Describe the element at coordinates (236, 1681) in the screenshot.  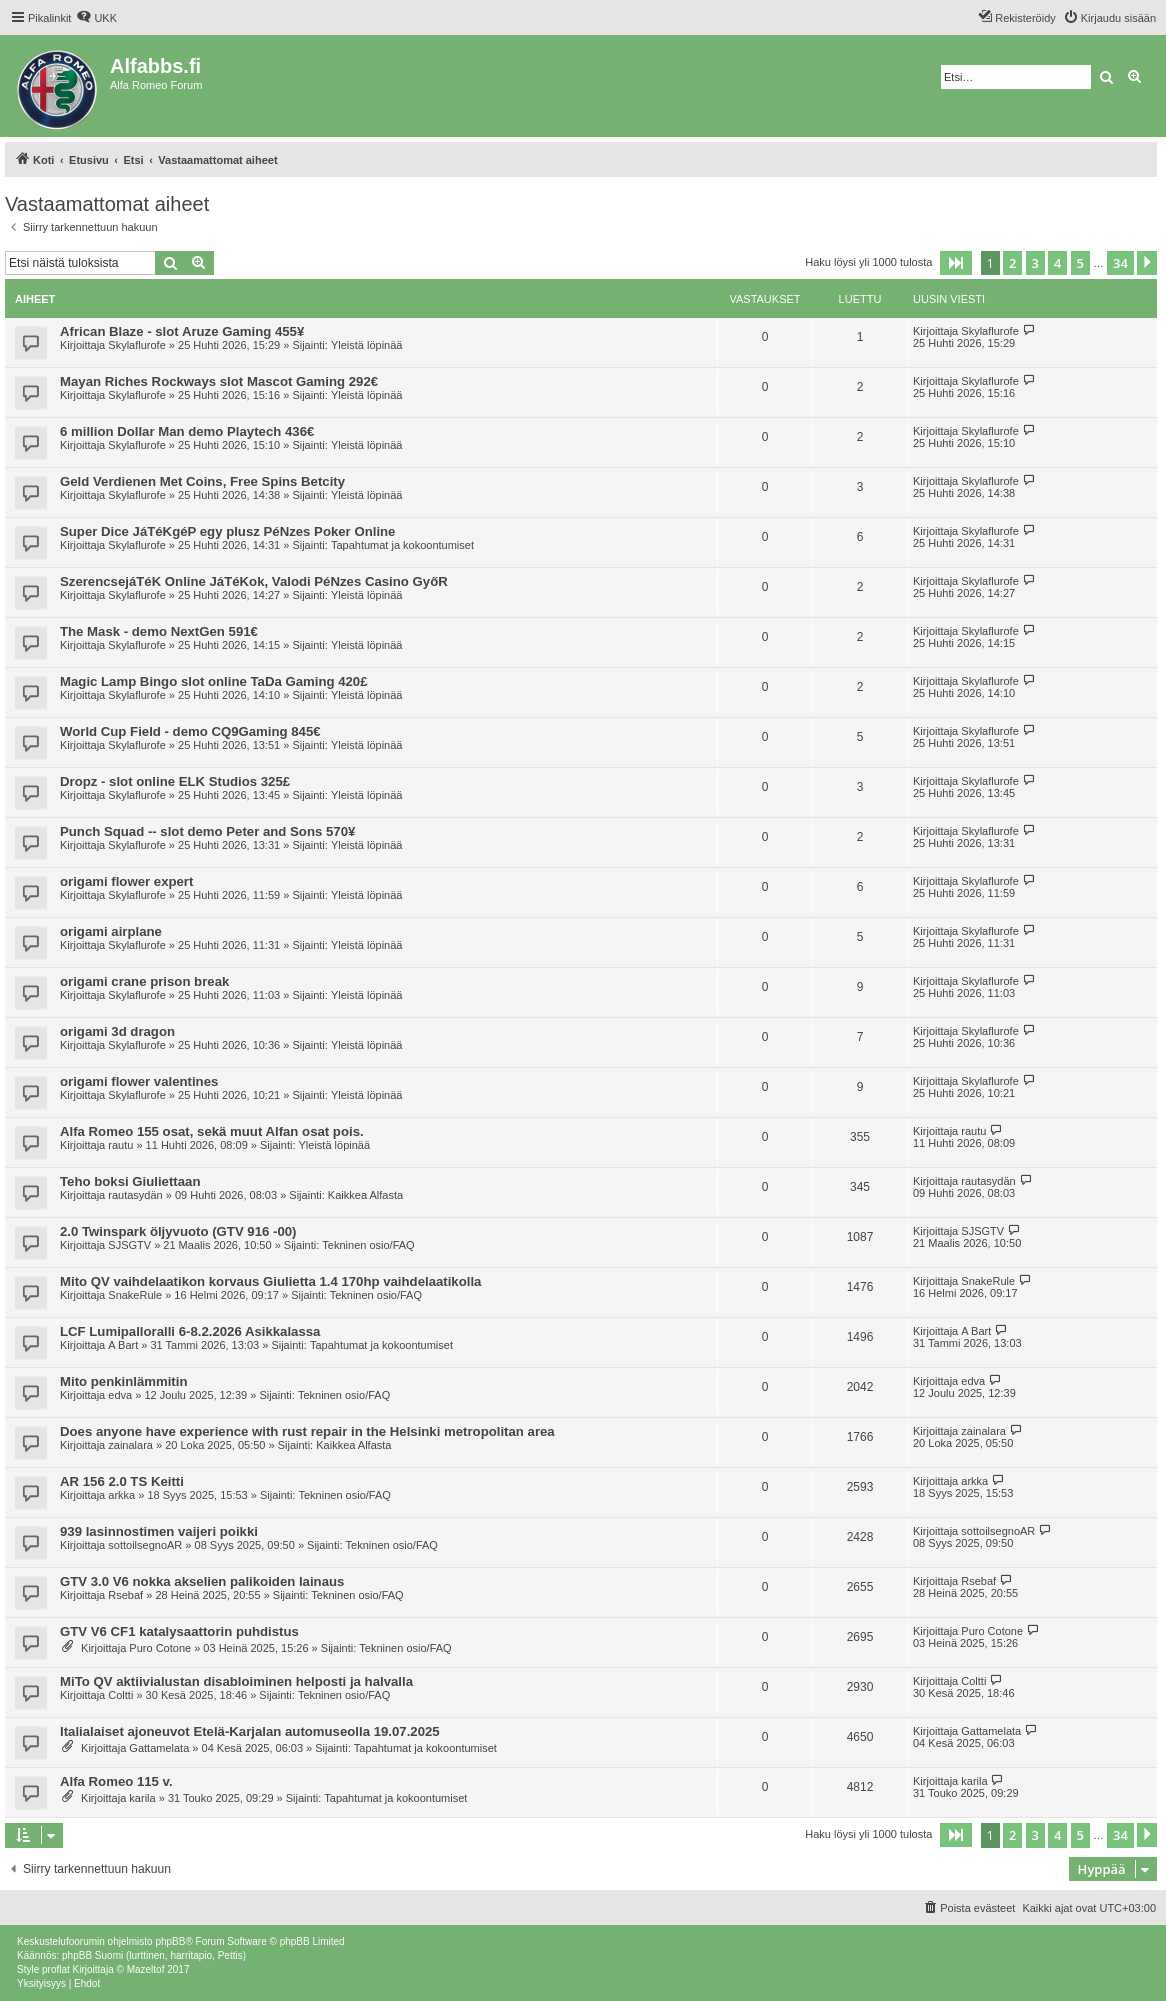
I see `MiTo QV aktiivialustan disabloiminen helposti ja halvalla` at that location.